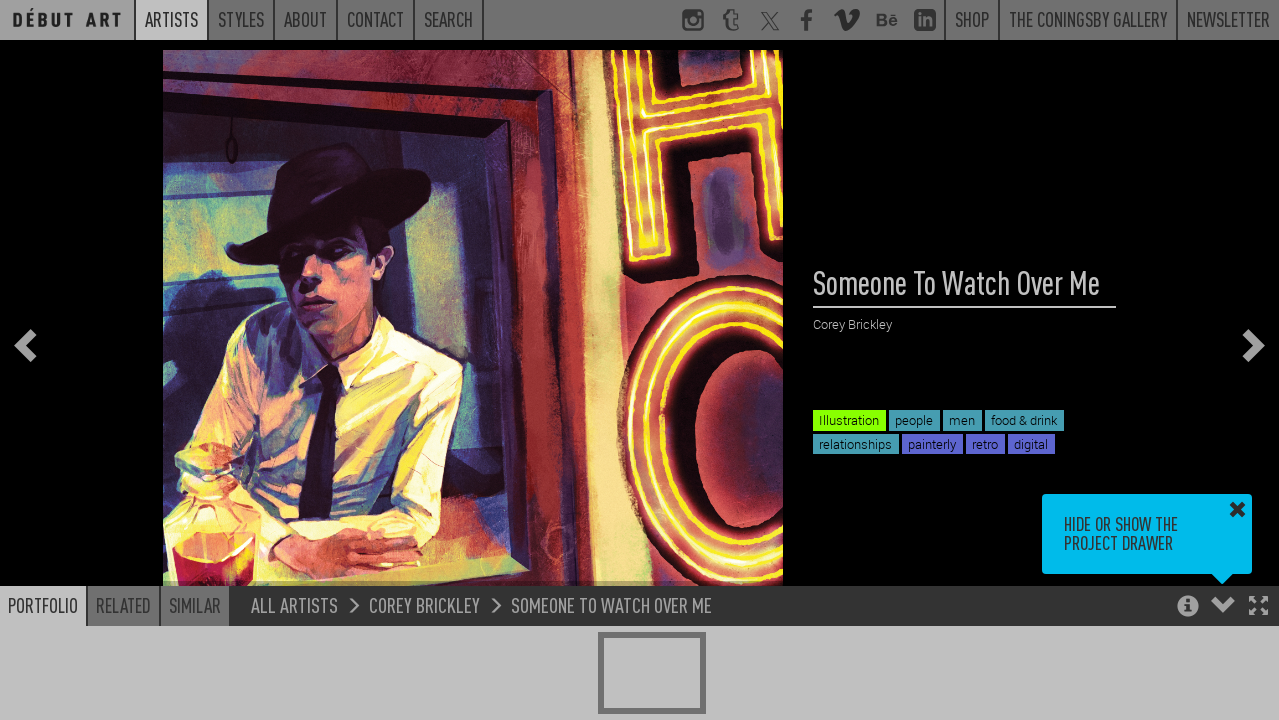 Image resolution: width=1279 pixels, height=720 pixels. What do you see at coordinates (1258, 607) in the screenshot?
I see `[button]` at bounding box center [1258, 607].